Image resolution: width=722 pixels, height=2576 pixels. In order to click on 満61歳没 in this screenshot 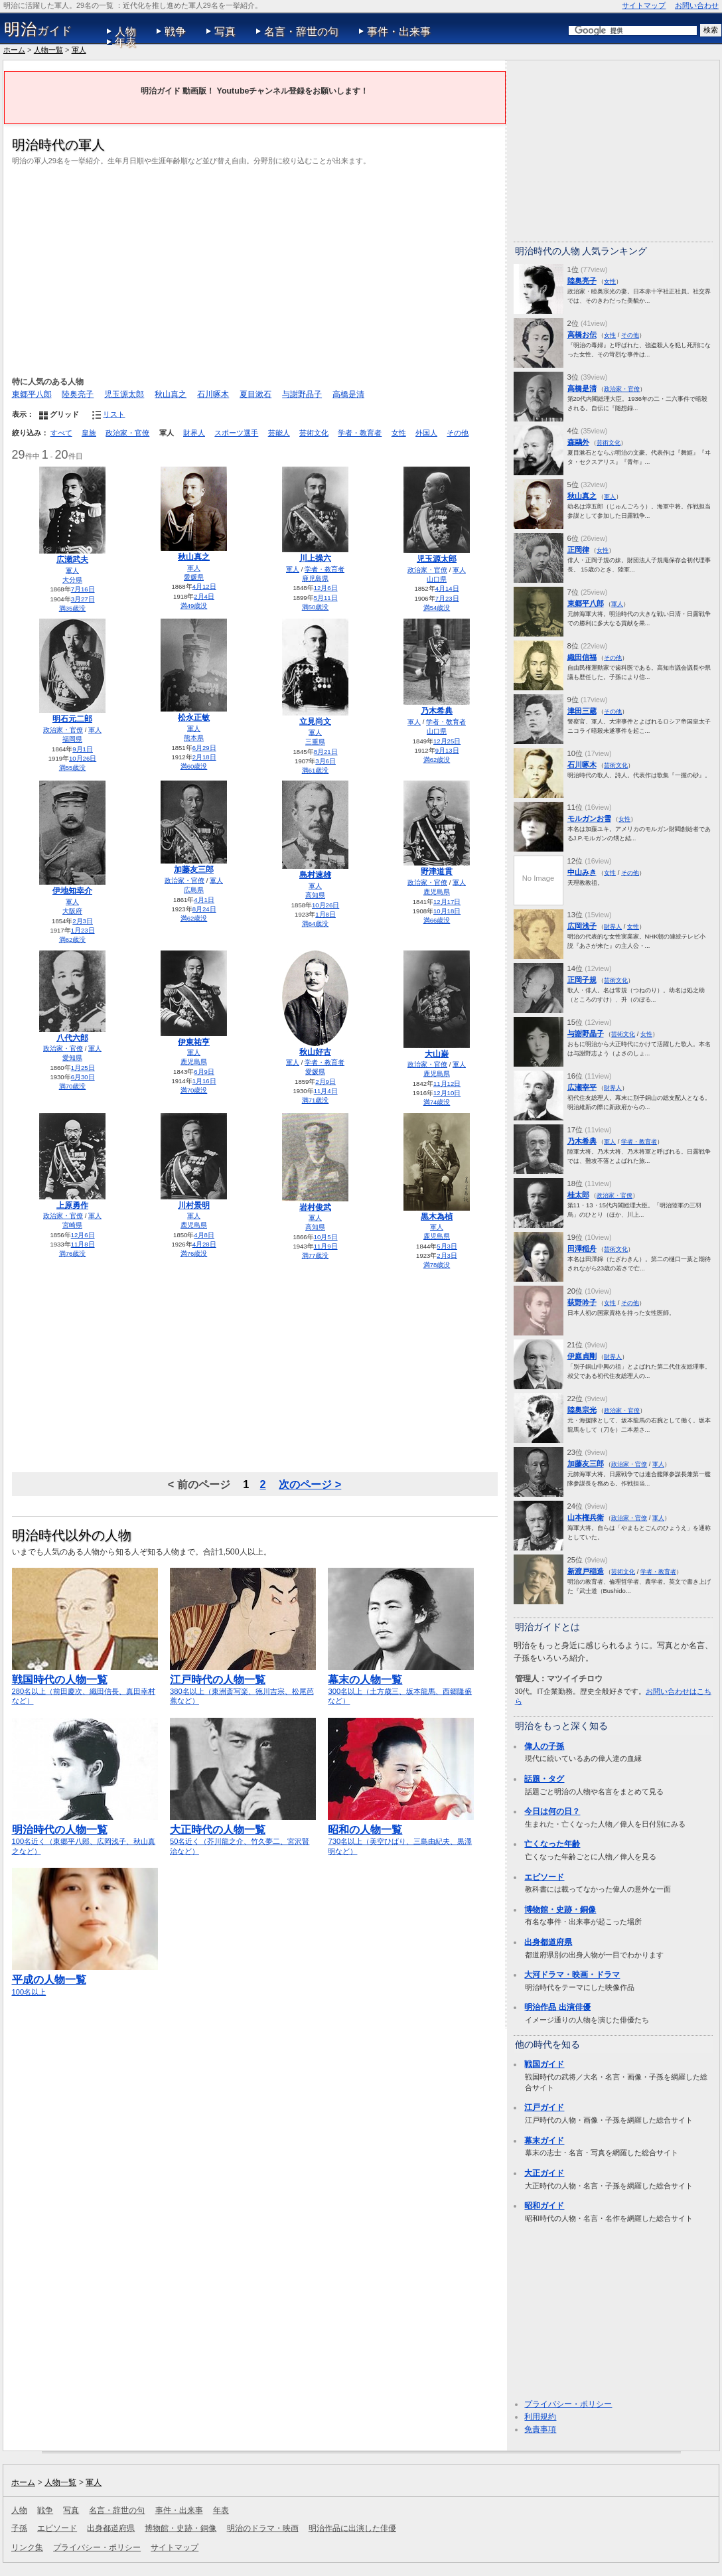, I will do `click(315, 770)`.